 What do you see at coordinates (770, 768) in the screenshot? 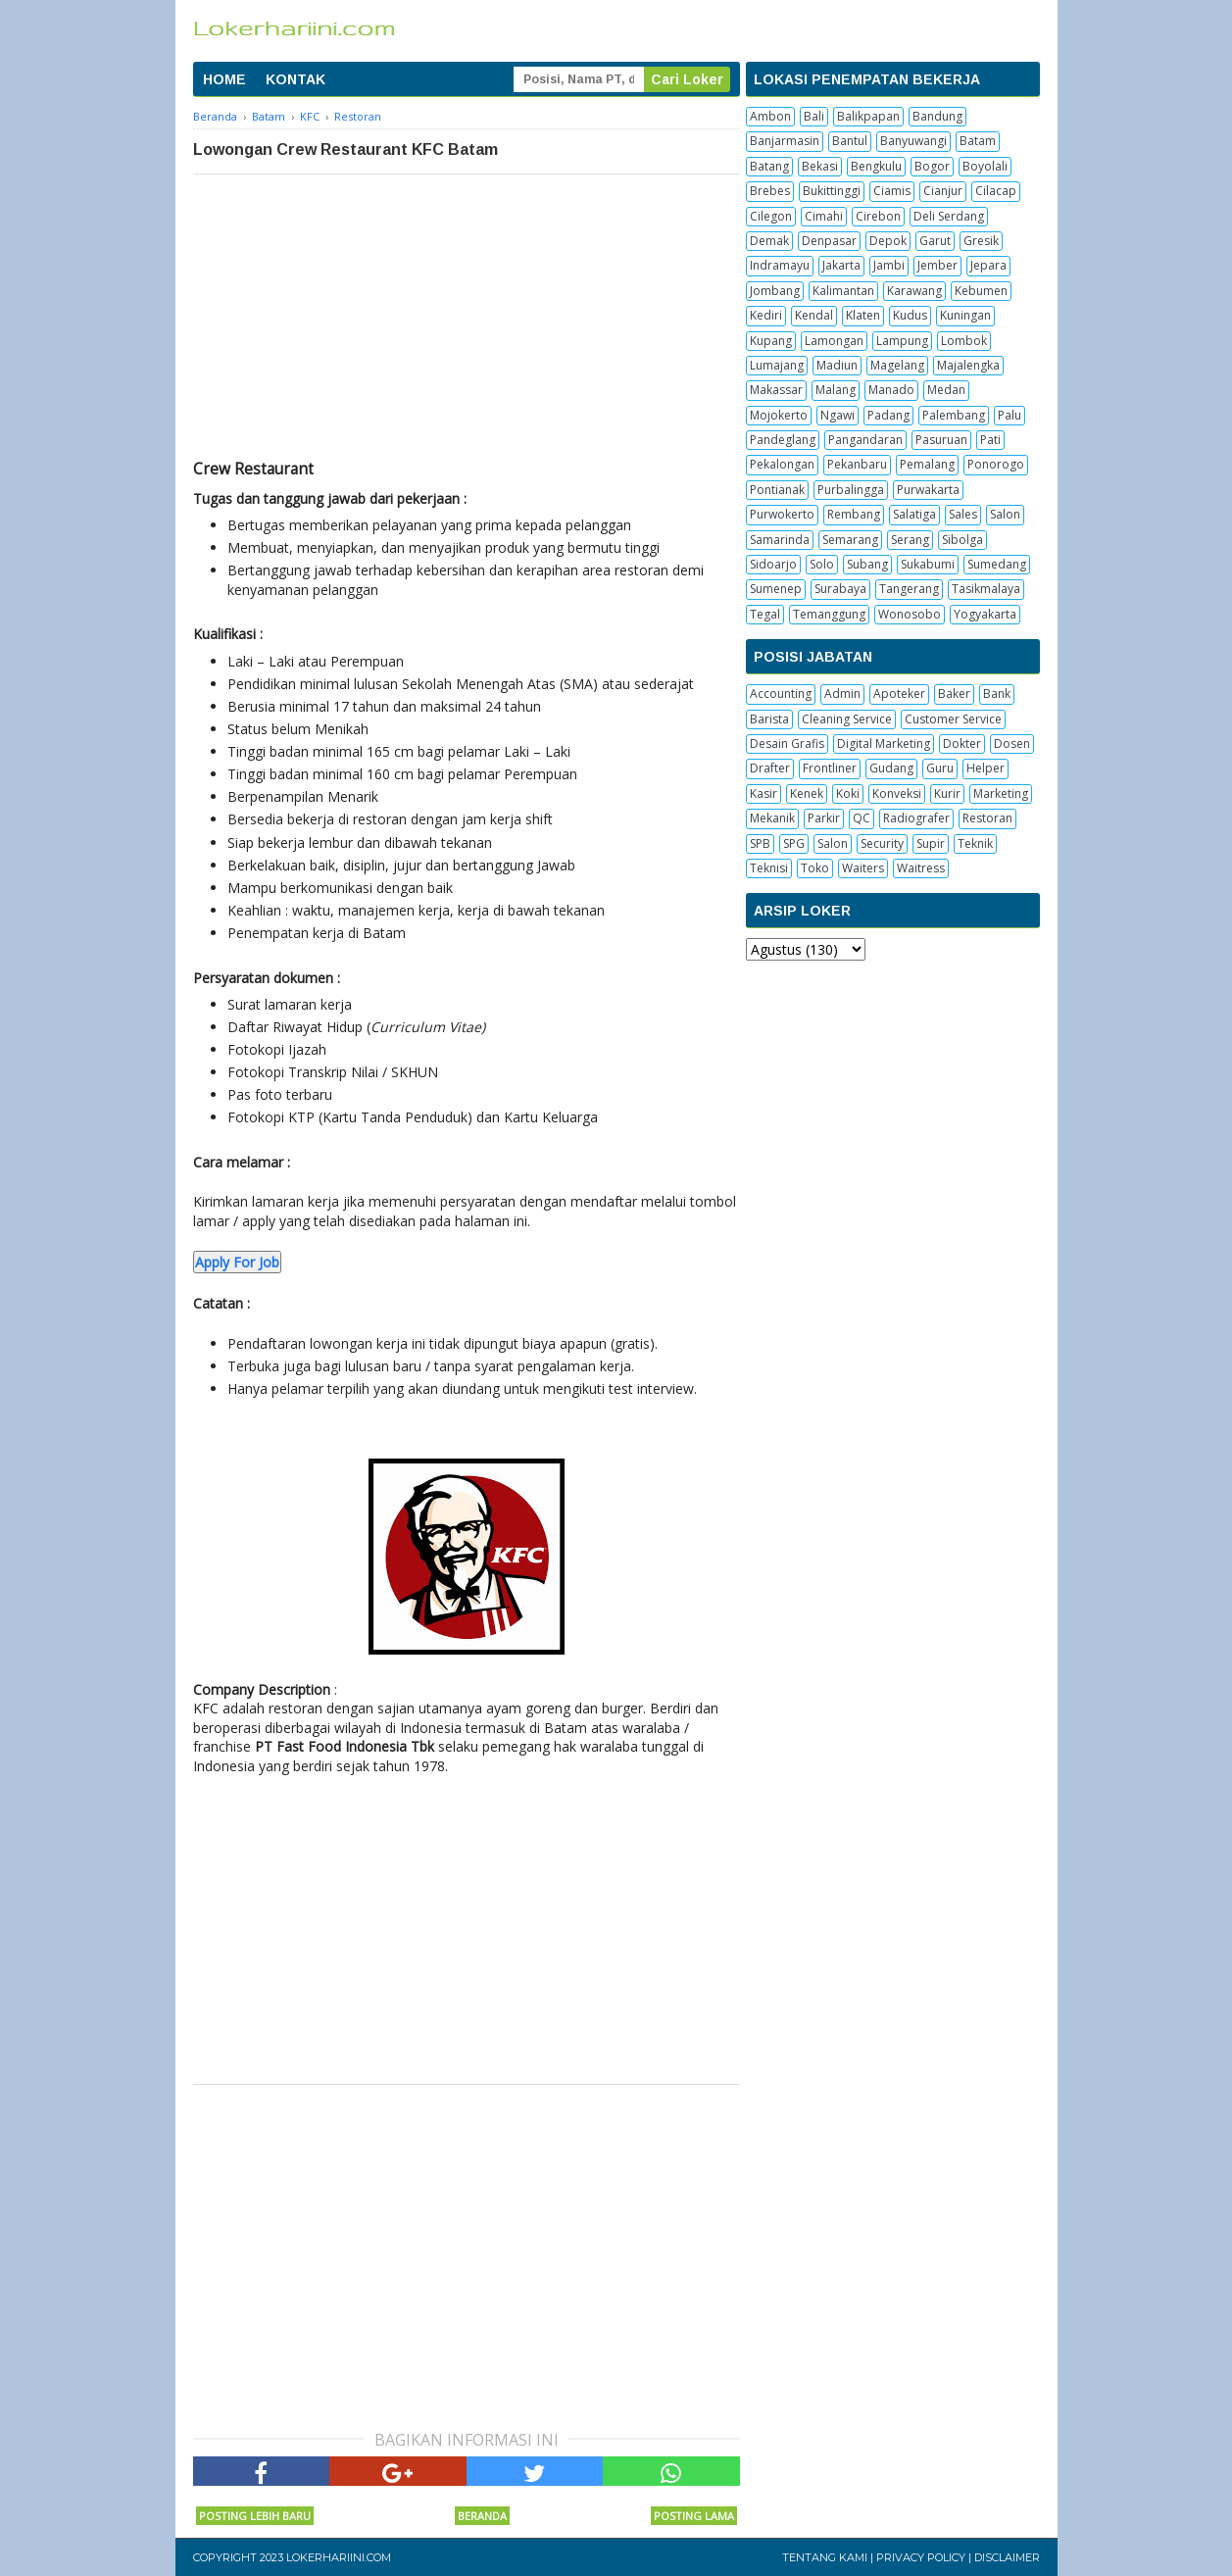
I see `Drafter` at bounding box center [770, 768].